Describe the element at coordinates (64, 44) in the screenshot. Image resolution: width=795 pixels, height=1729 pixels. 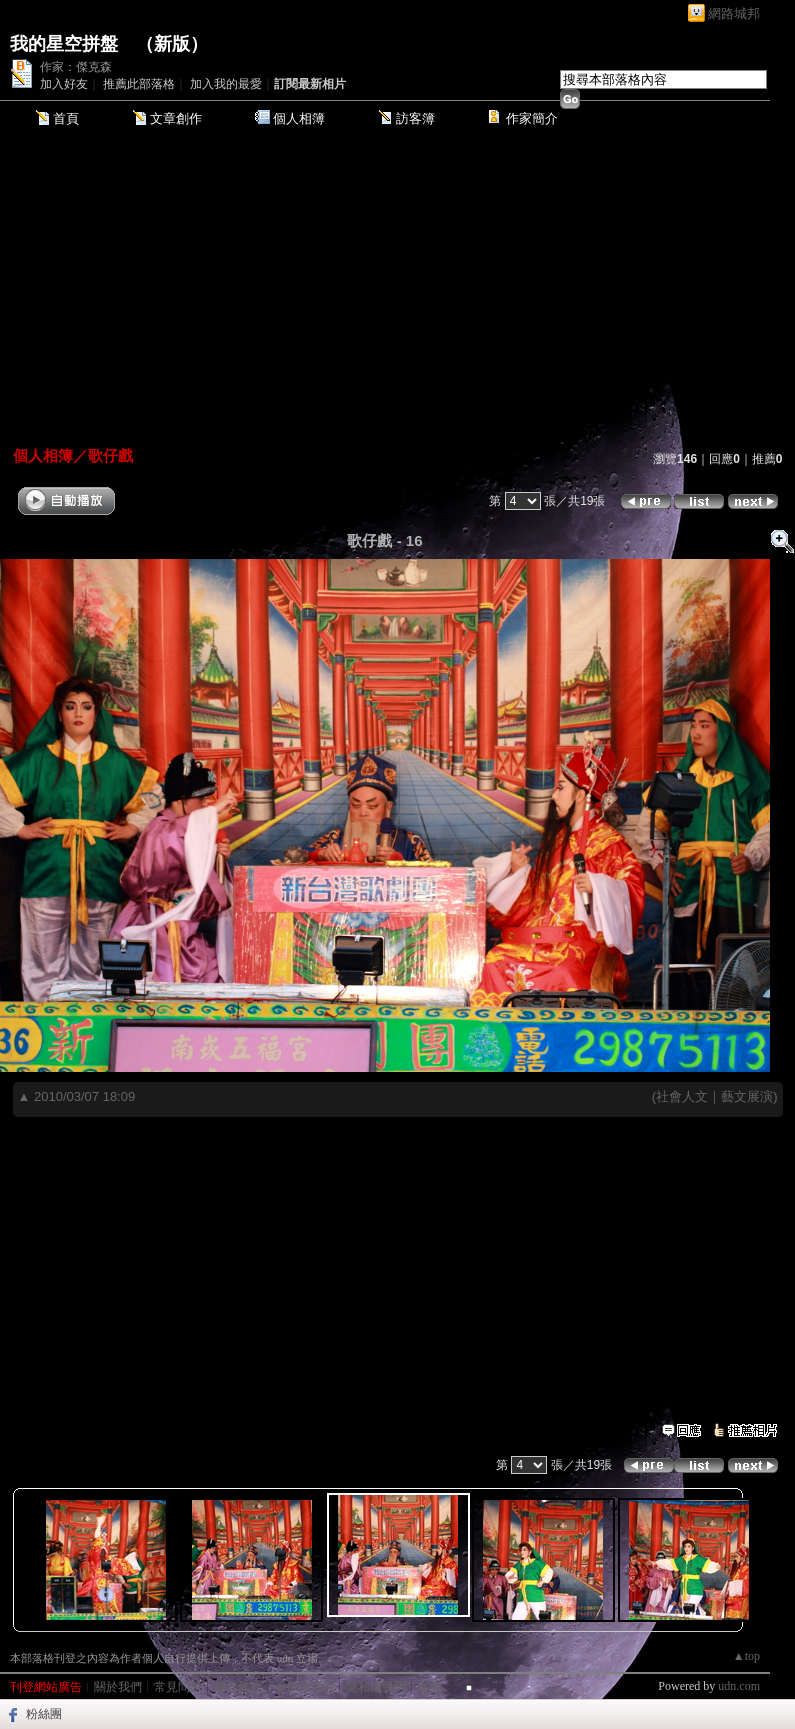
I see `我的星空拼盤` at that location.